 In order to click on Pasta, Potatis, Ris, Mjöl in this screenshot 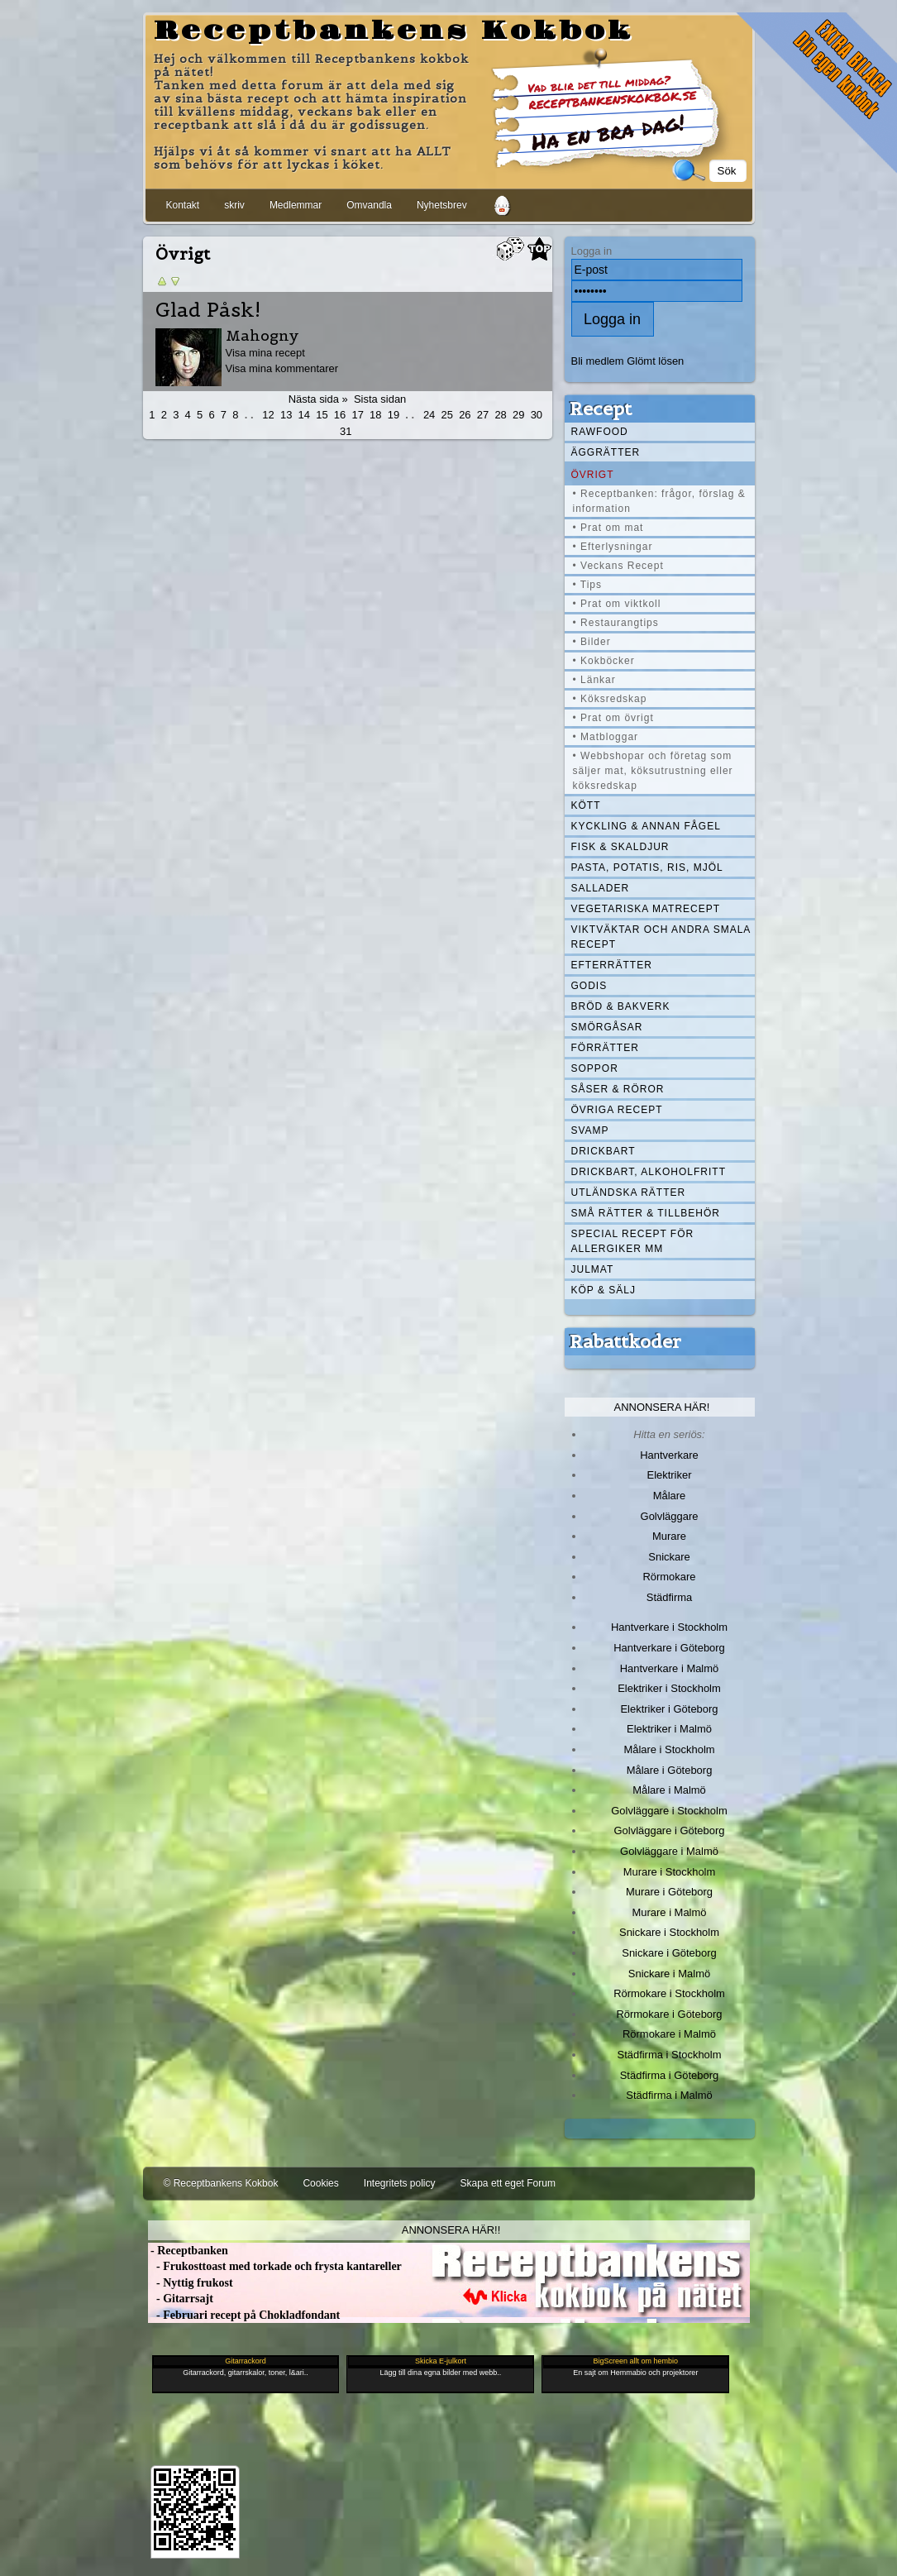, I will do `click(647, 867)`.